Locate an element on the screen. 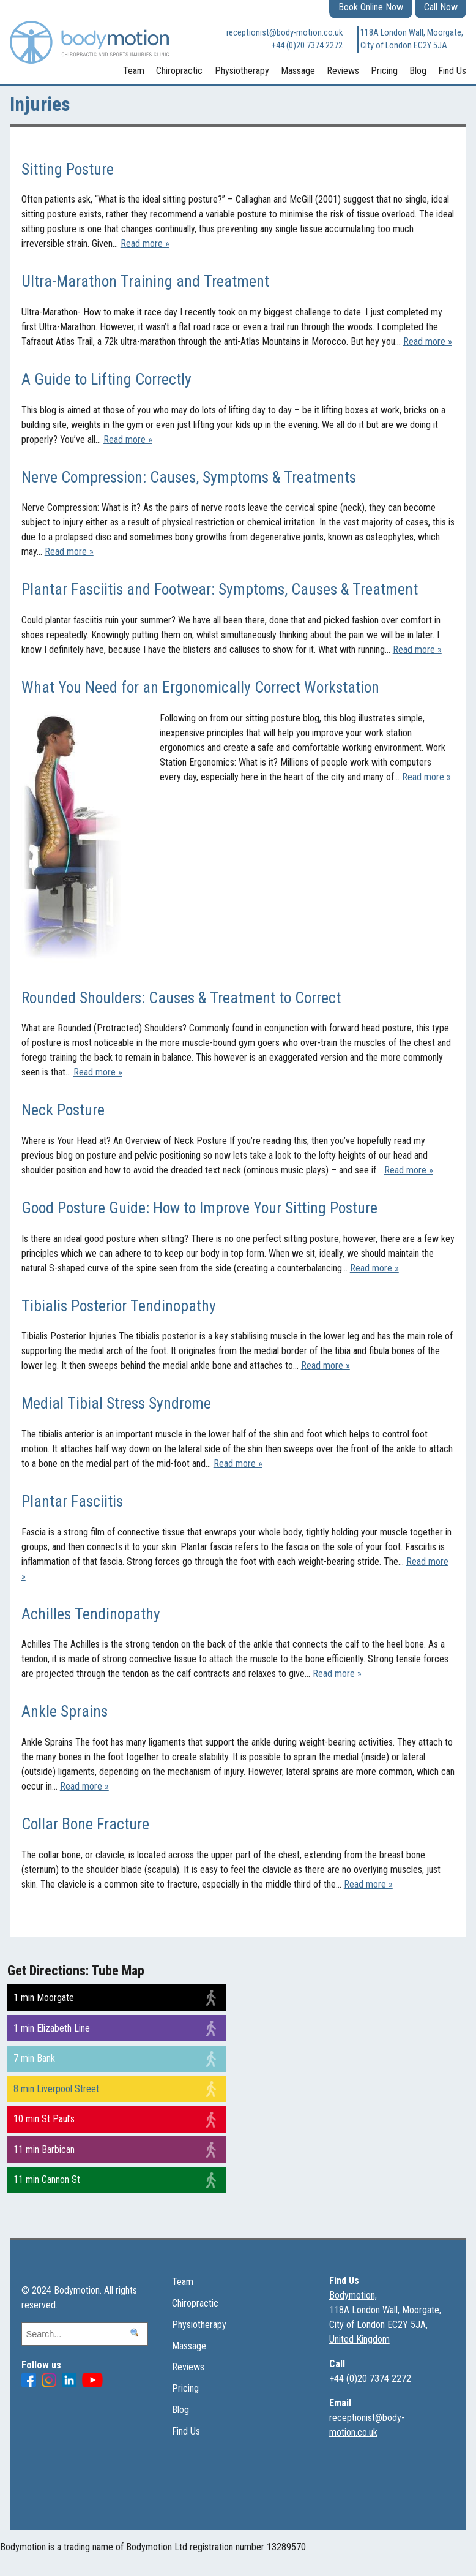  Blog is located at coordinates (417, 71).